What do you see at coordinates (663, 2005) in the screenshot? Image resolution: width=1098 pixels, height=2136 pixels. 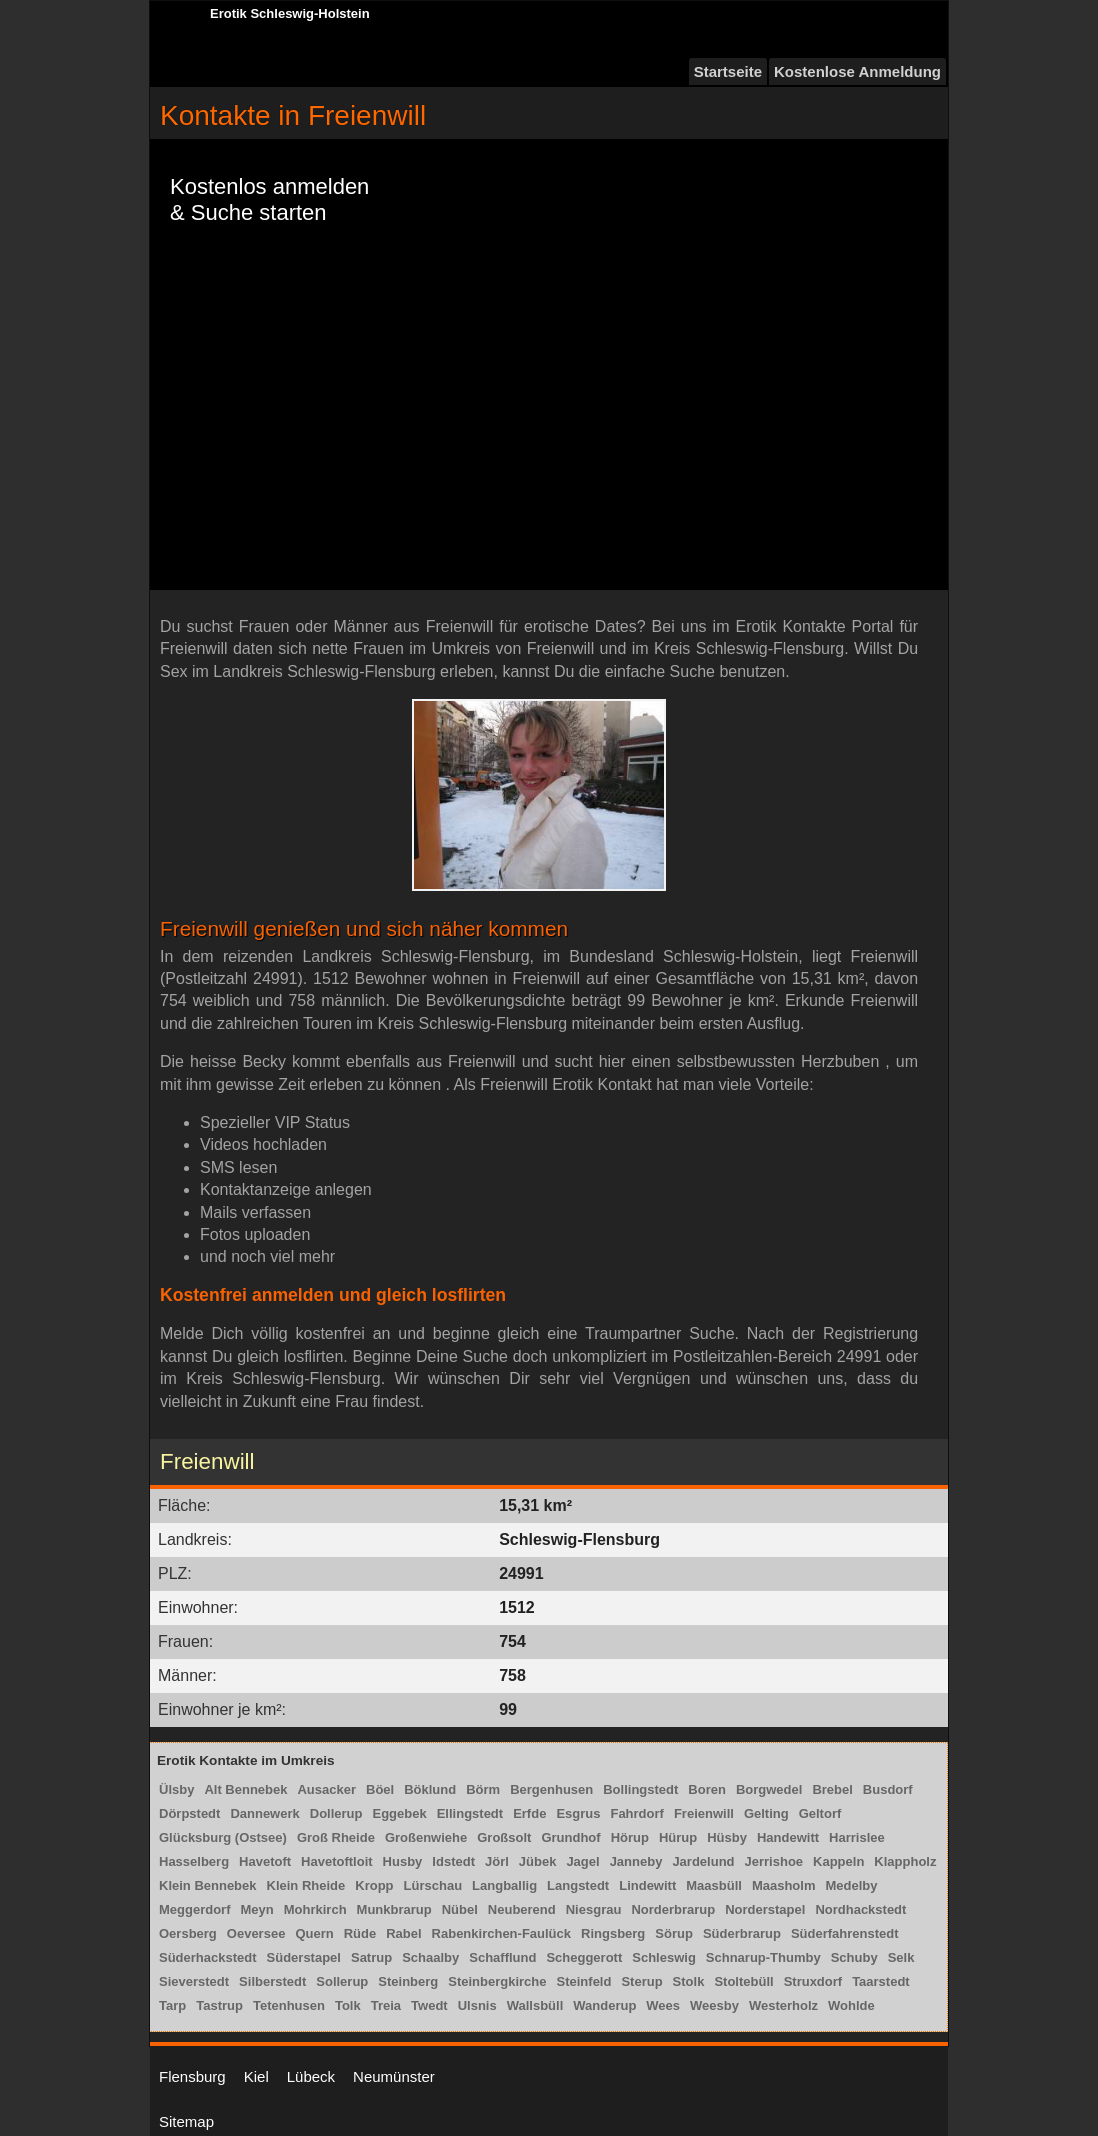 I see `Wees` at bounding box center [663, 2005].